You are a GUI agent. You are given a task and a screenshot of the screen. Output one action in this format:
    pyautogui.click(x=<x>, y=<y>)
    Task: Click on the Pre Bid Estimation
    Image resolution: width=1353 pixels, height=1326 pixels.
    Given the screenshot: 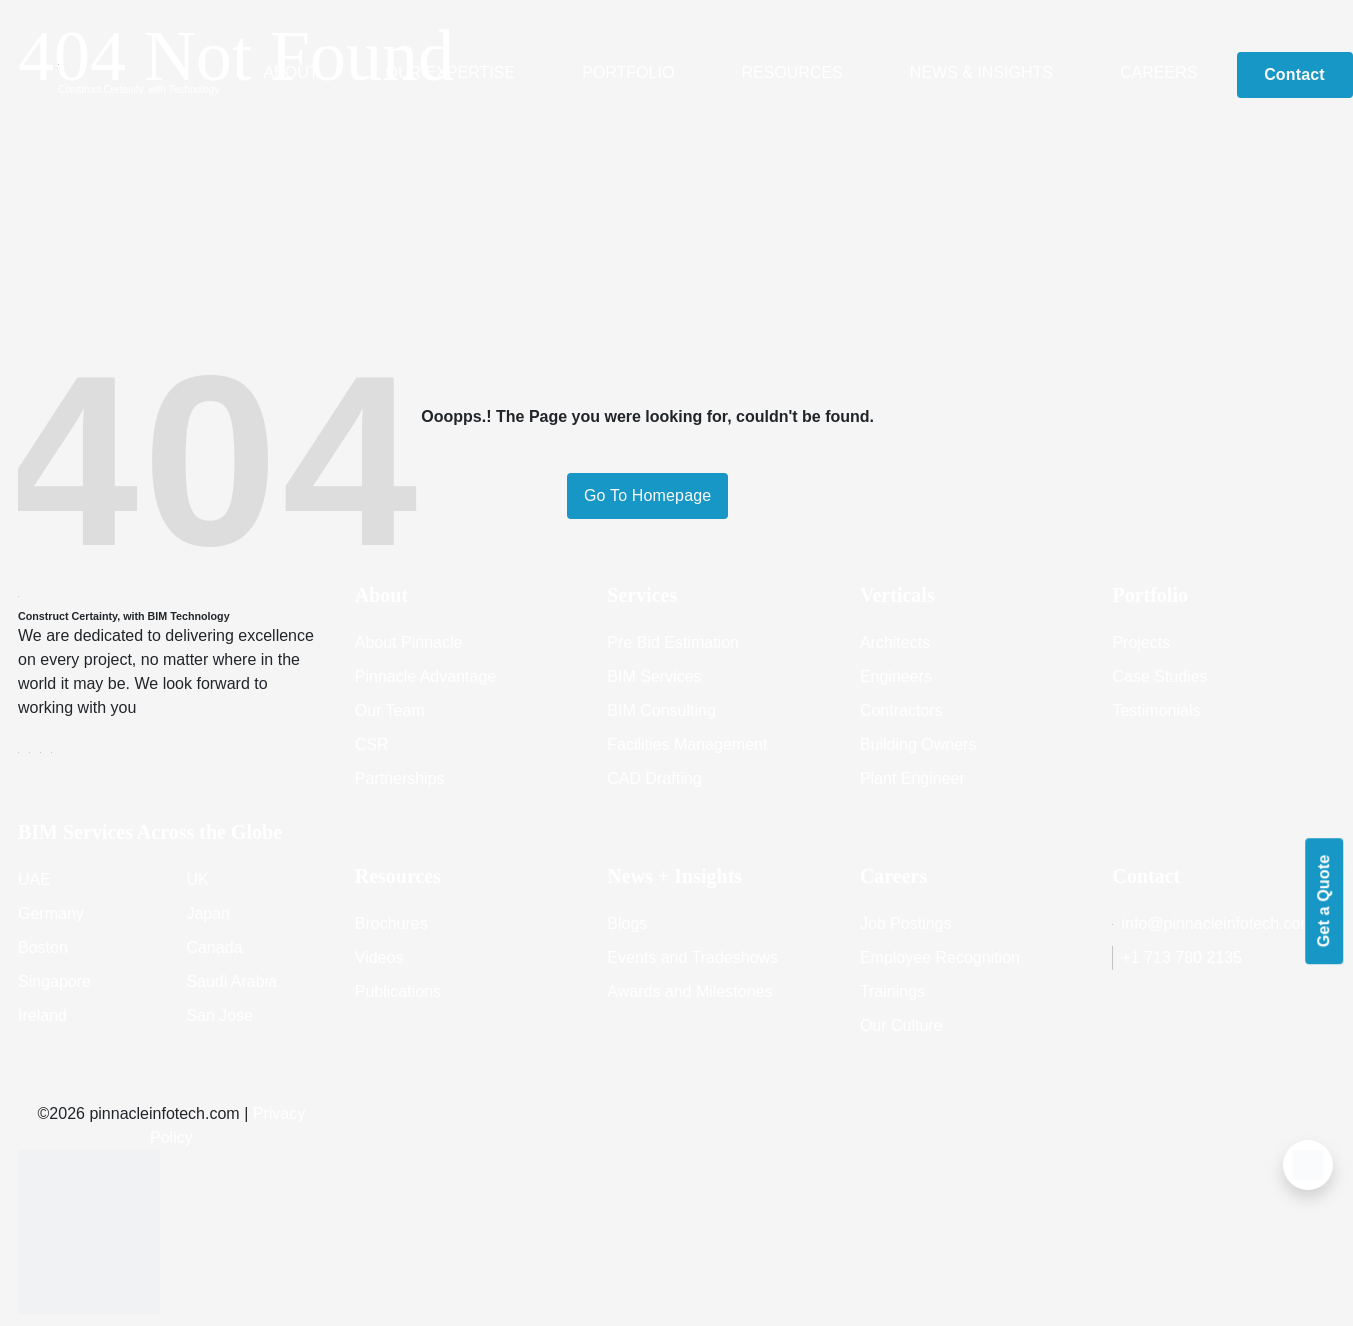 What is the action you would take?
    pyautogui.click(x=673, y=642)
    